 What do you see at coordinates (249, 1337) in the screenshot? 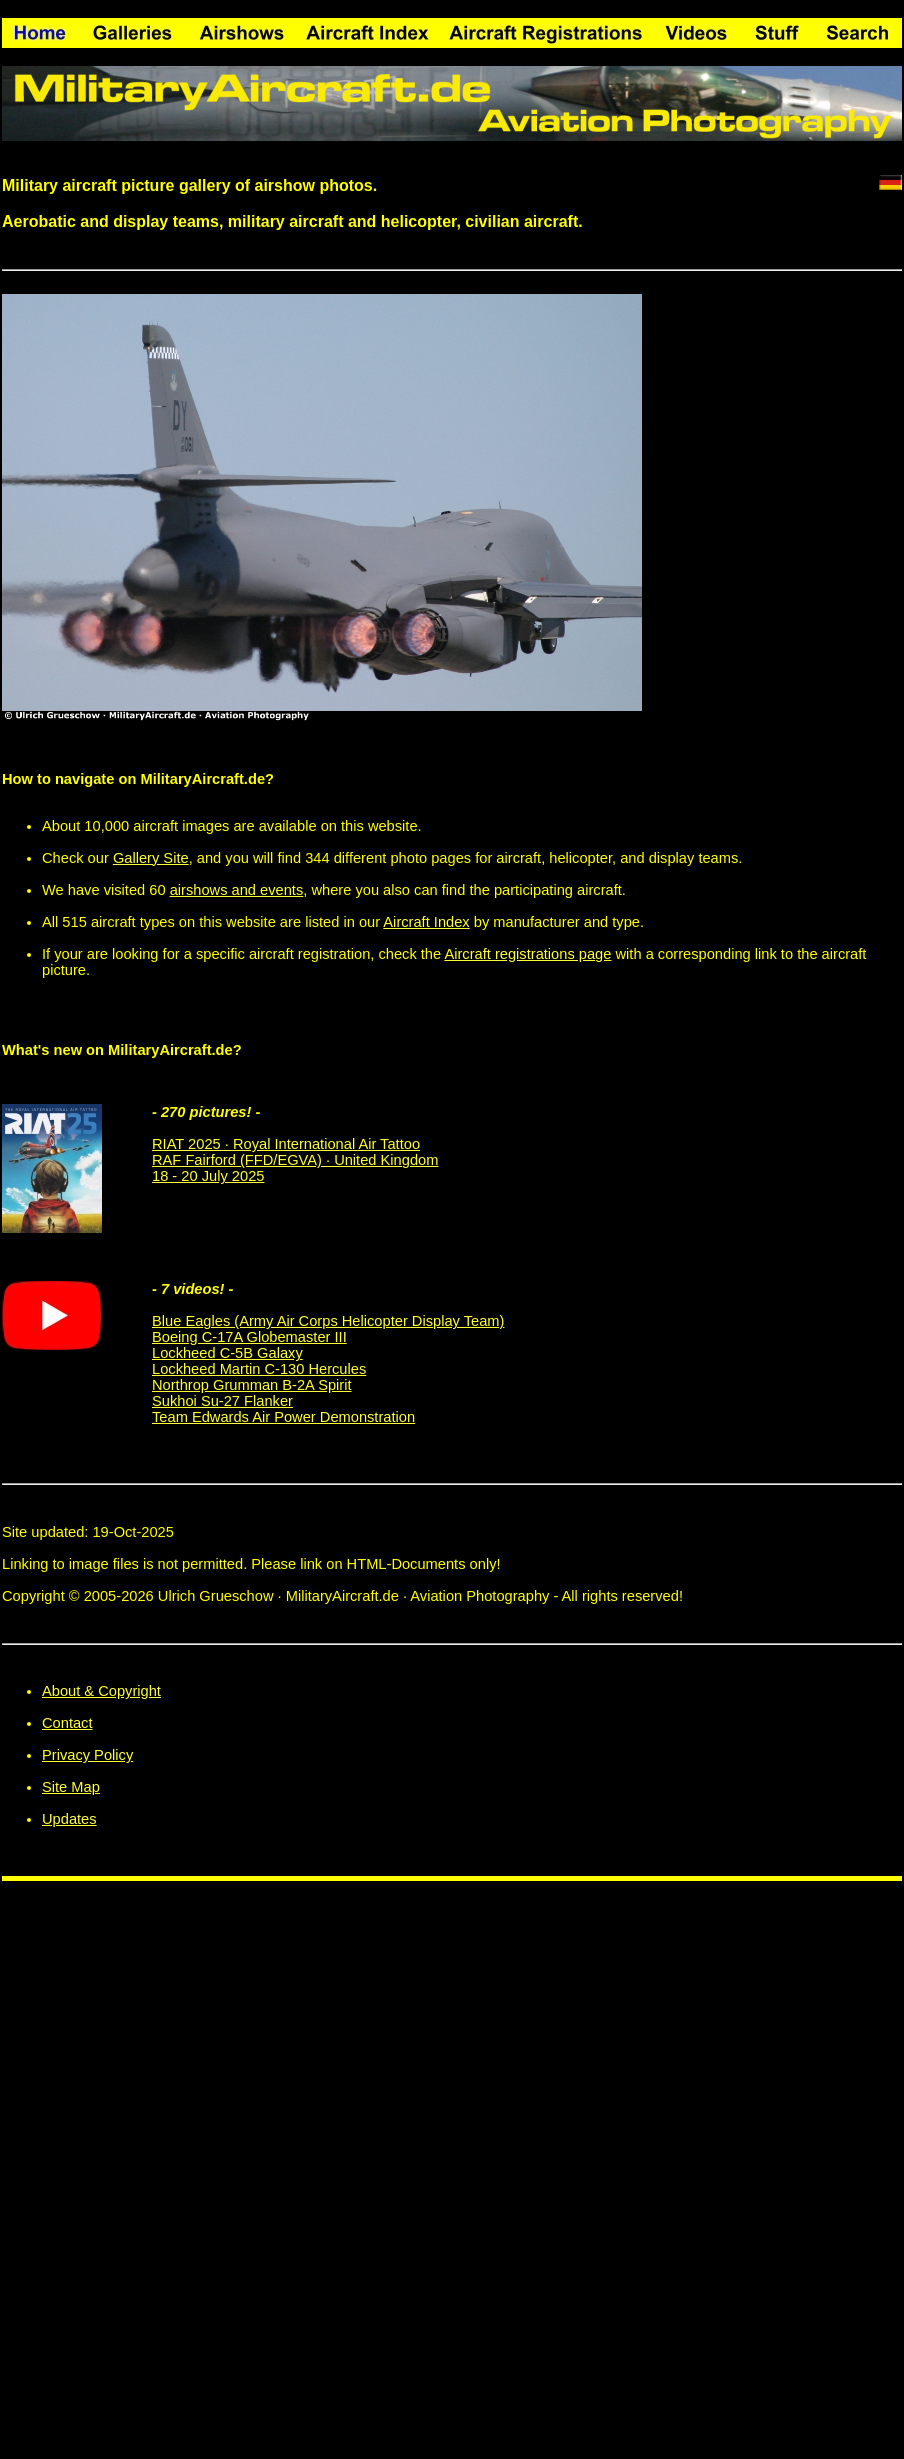
I see `Boeing C-17A Globemaster III` at bounding box center [249, 1337].